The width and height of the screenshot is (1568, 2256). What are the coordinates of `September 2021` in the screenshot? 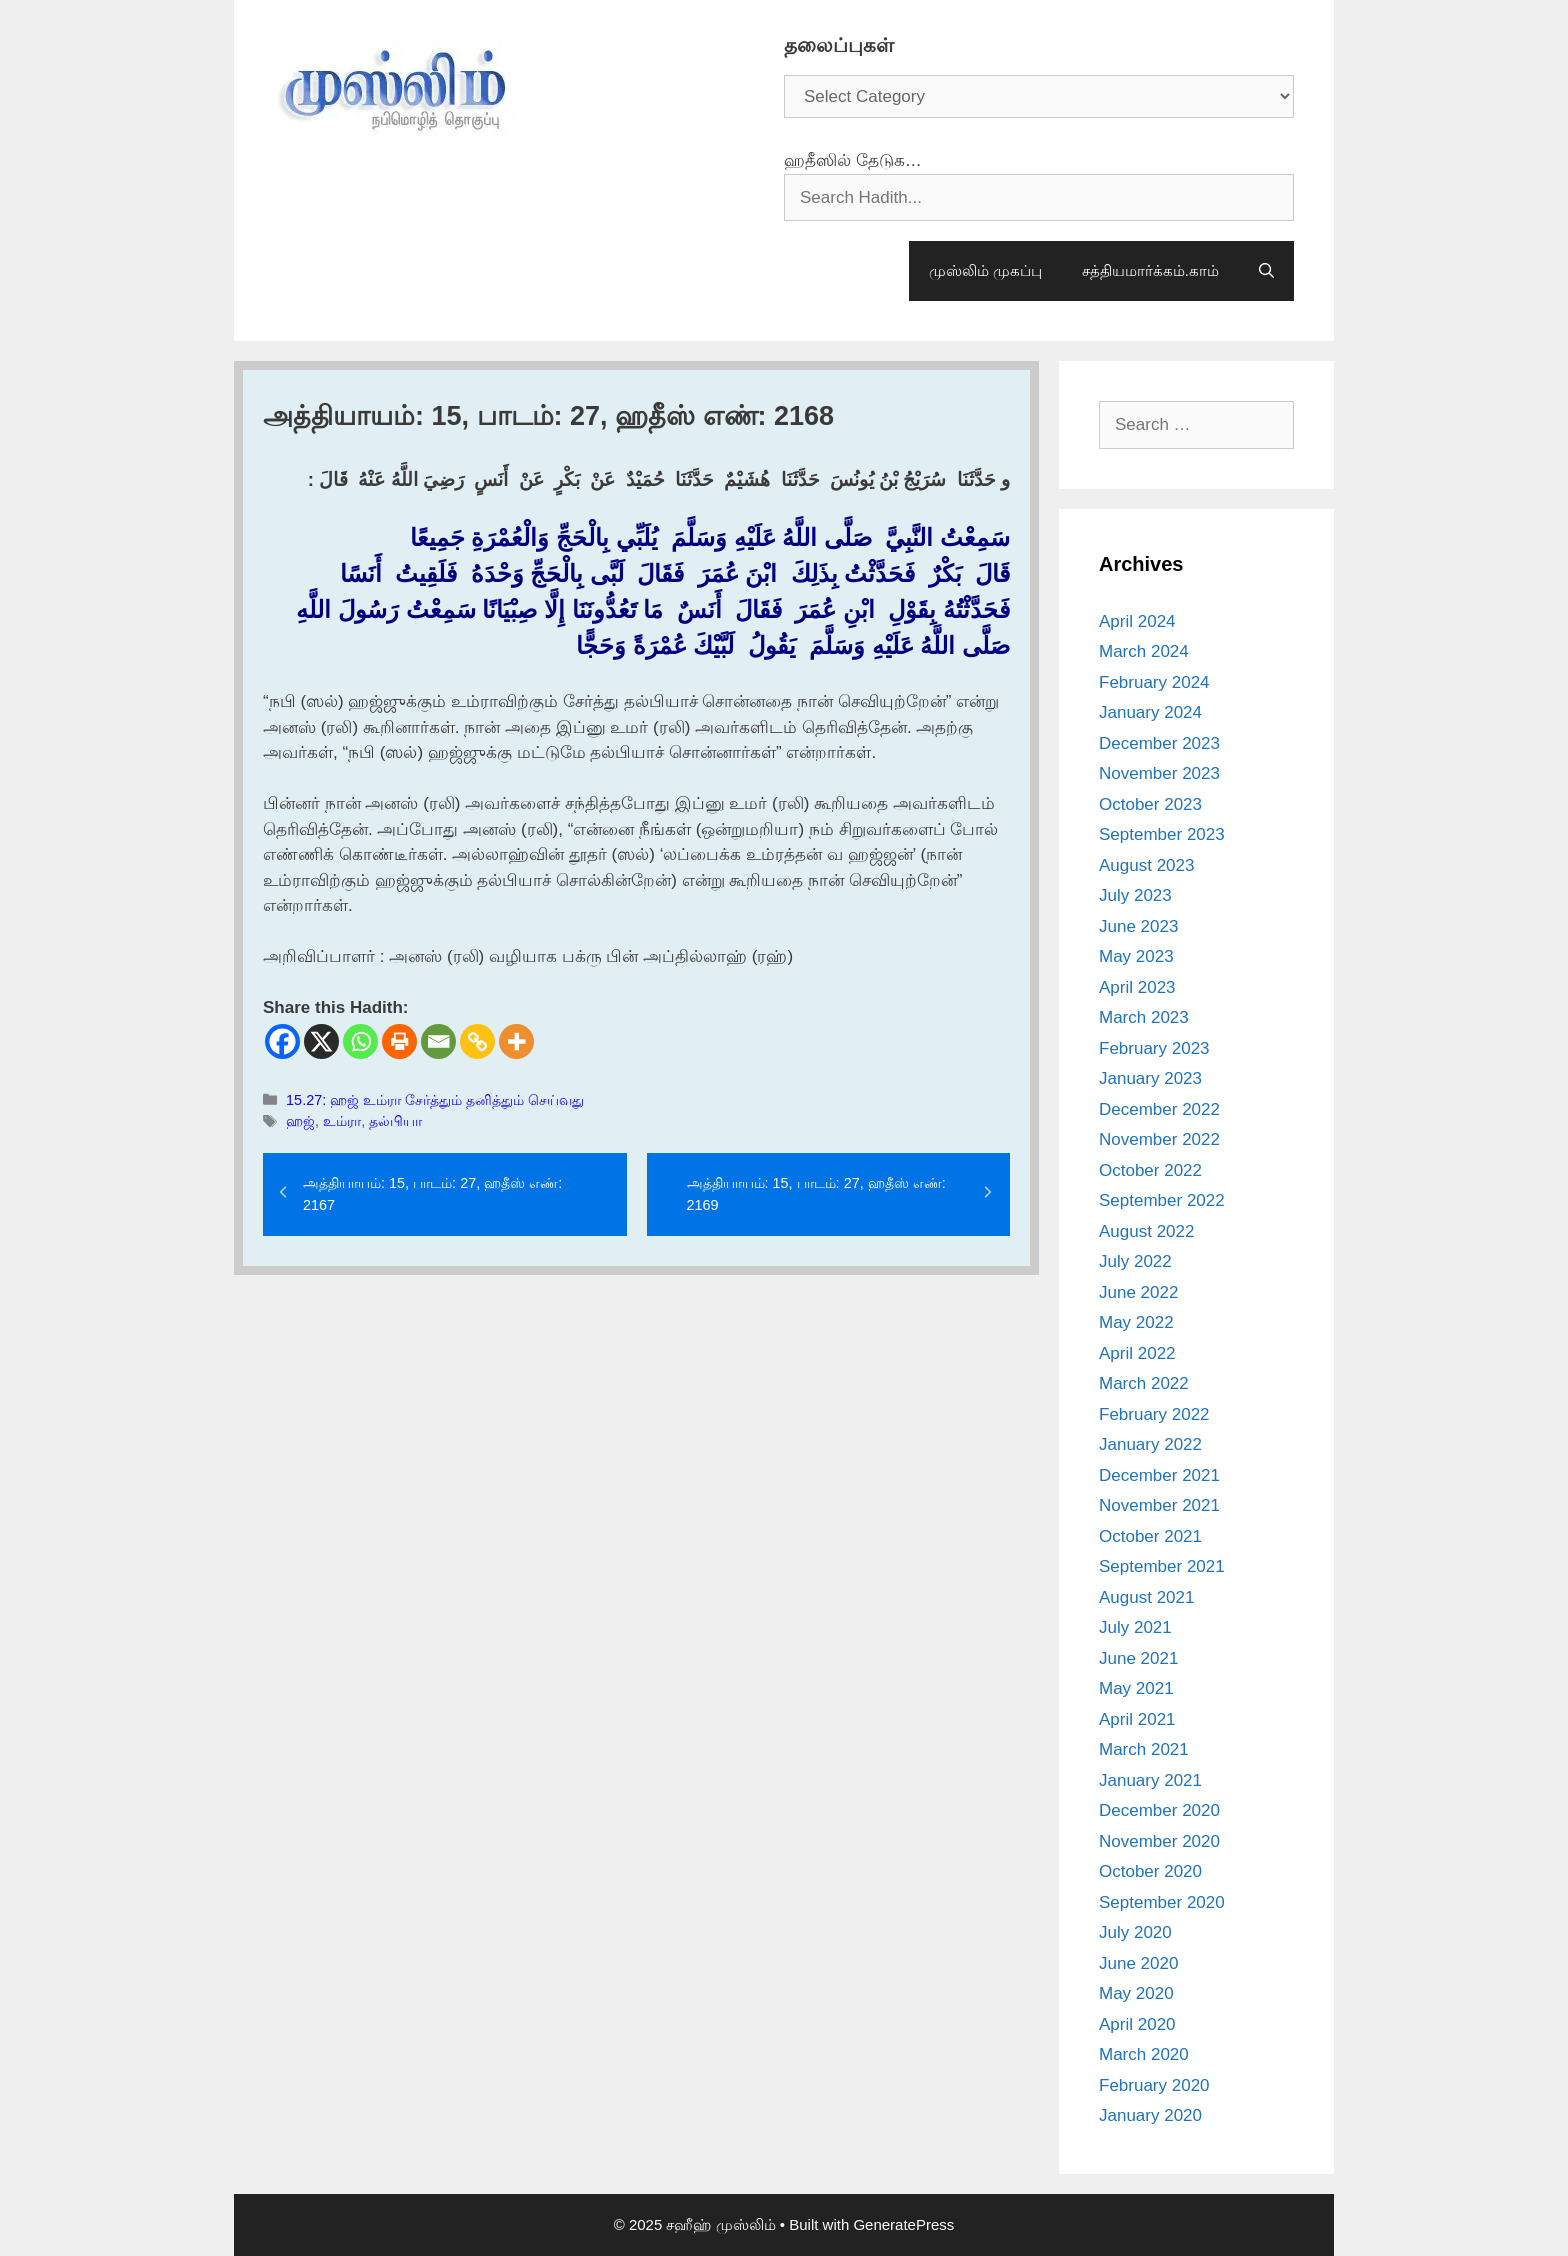 It's located at (1162, 1566).